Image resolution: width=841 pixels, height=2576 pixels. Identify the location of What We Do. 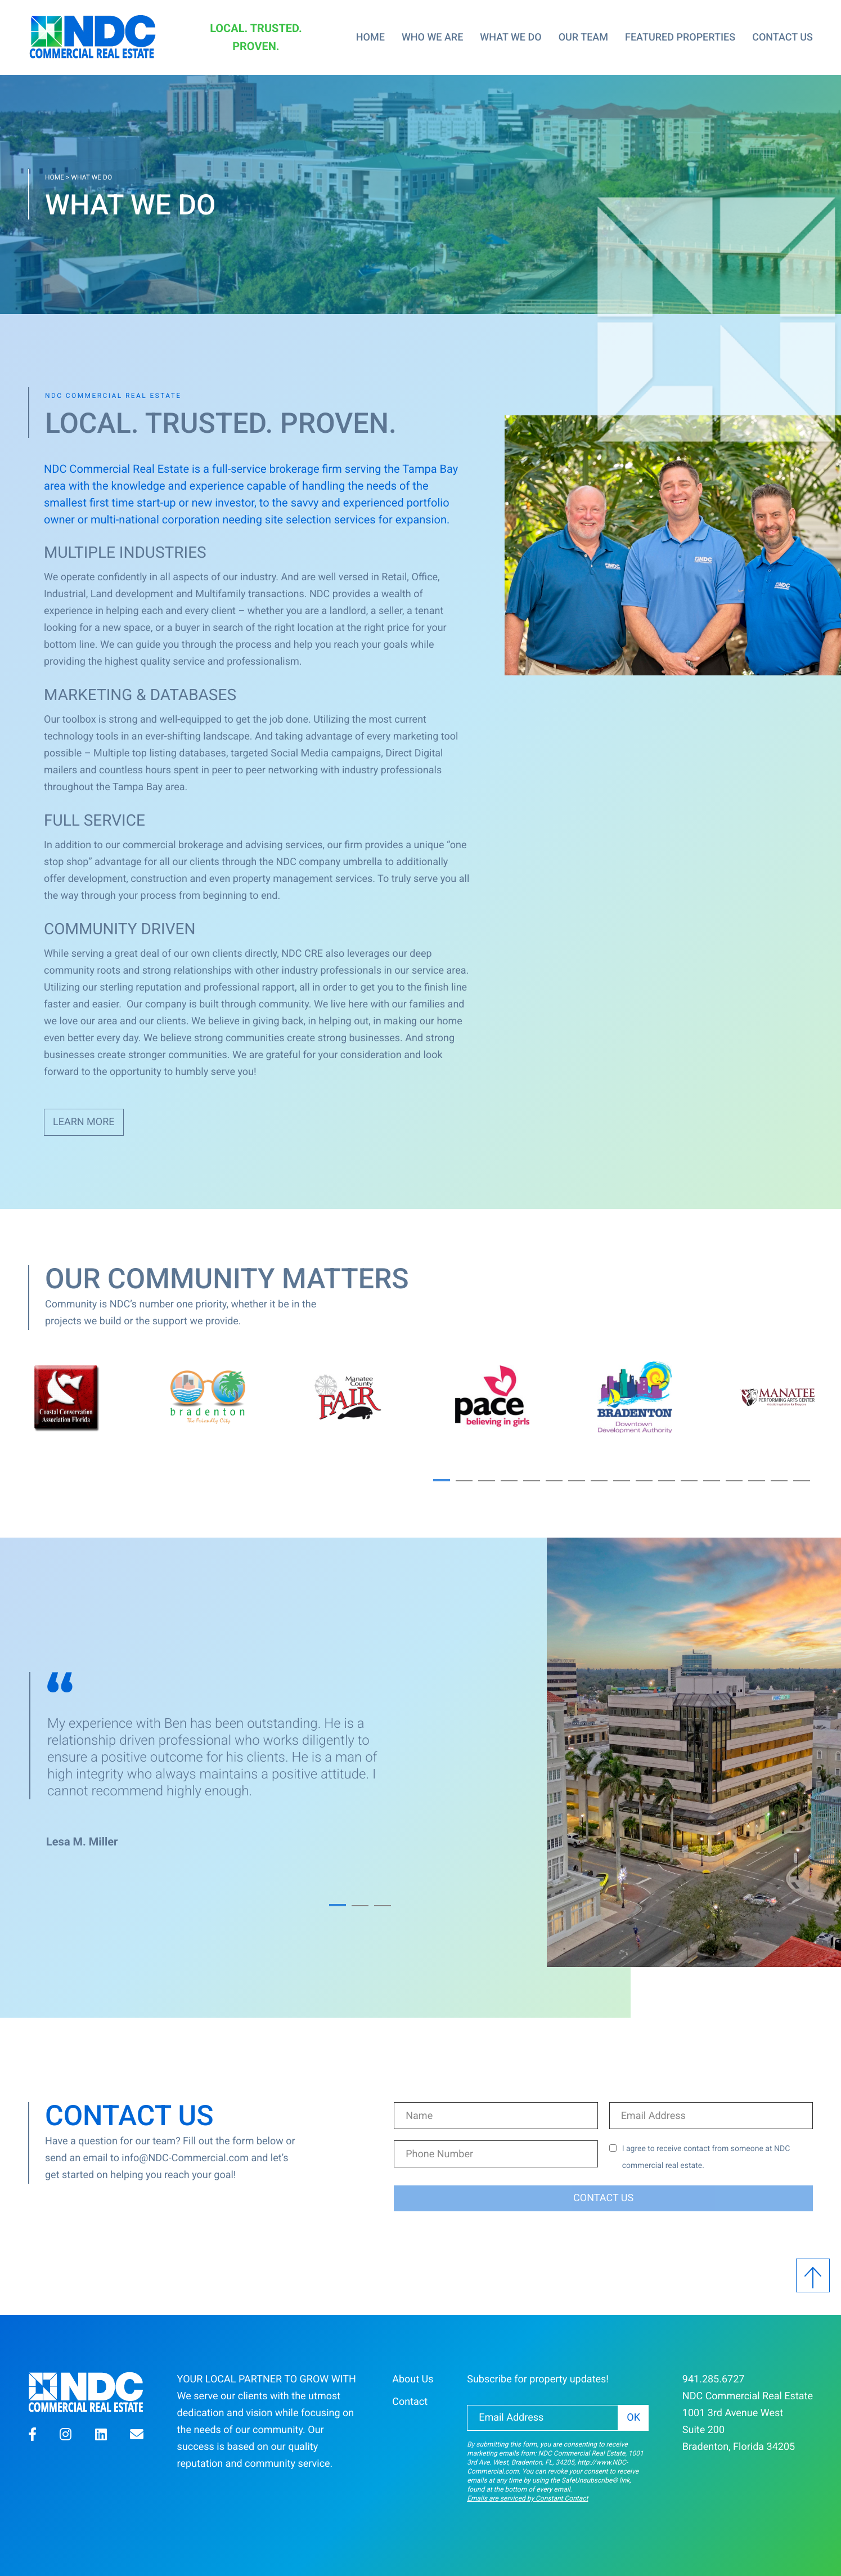
(510, 37).